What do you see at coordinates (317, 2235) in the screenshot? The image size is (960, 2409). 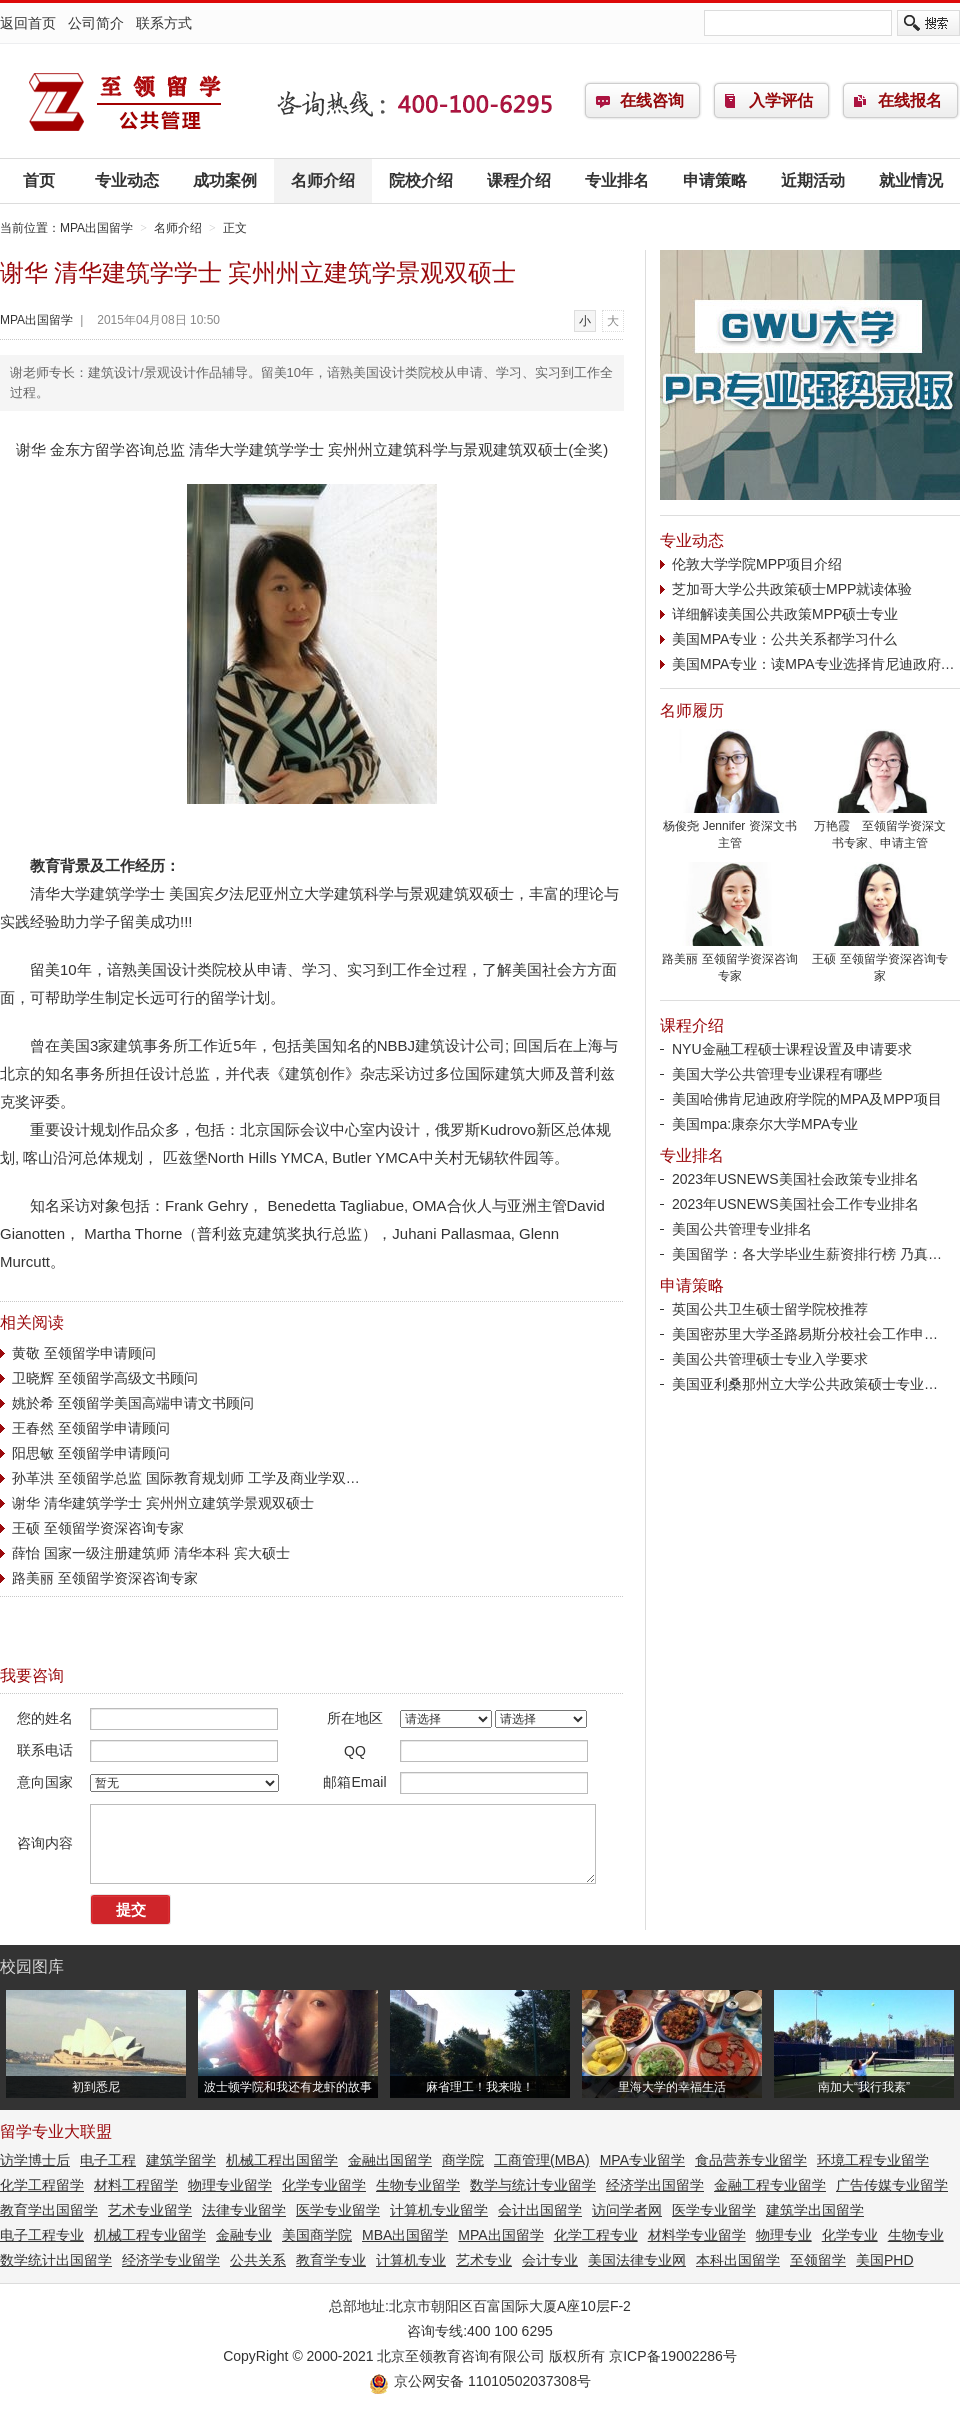 I see `美国商学院` at bounding box center [317, 2235].